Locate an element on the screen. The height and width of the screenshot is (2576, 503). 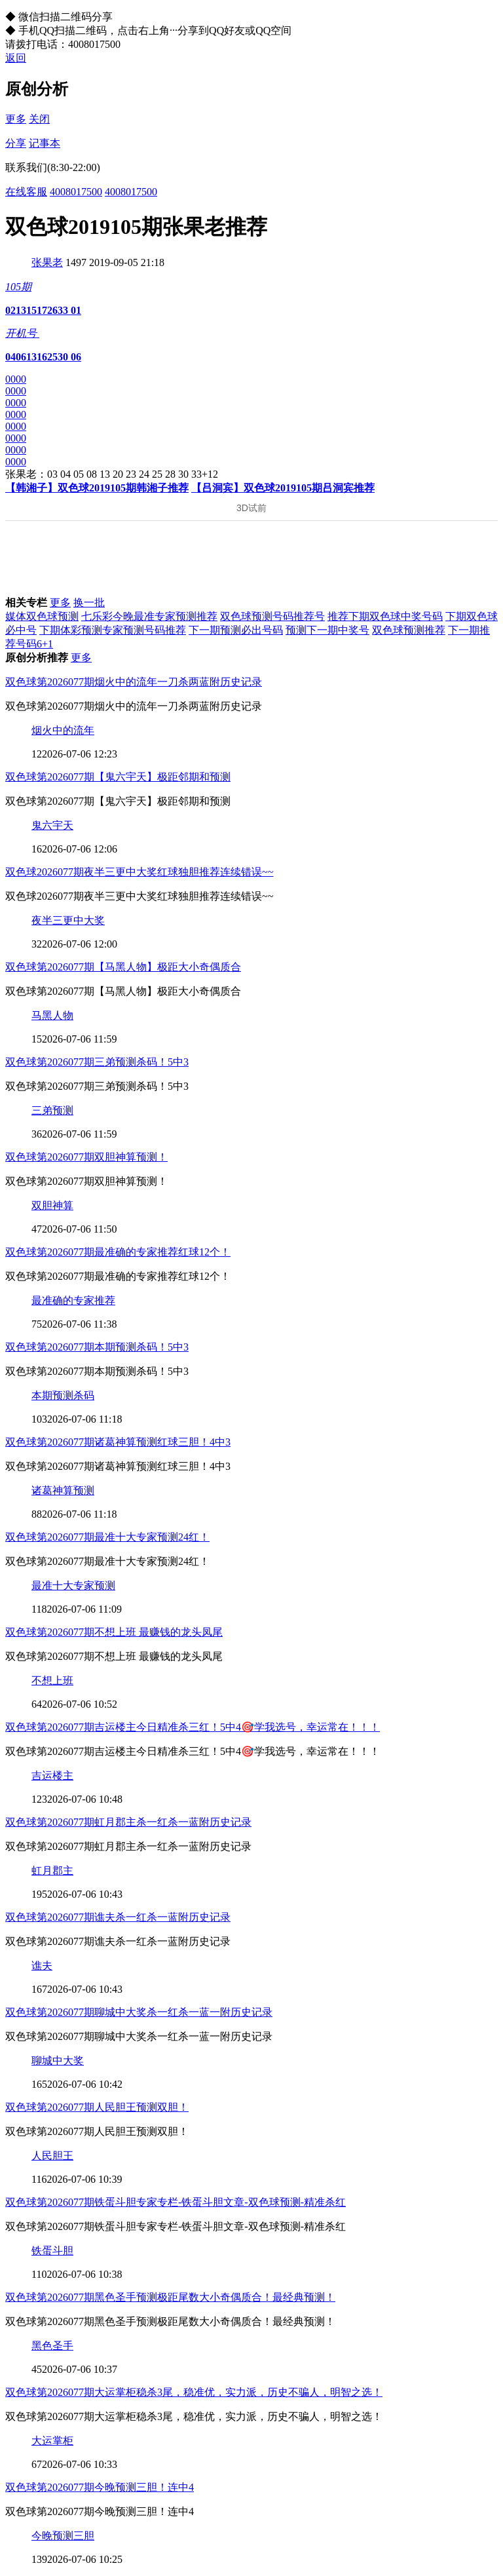
双色球第2026077期最准确的专家推荐红球12个！ is located at coordinates (118, 1252).